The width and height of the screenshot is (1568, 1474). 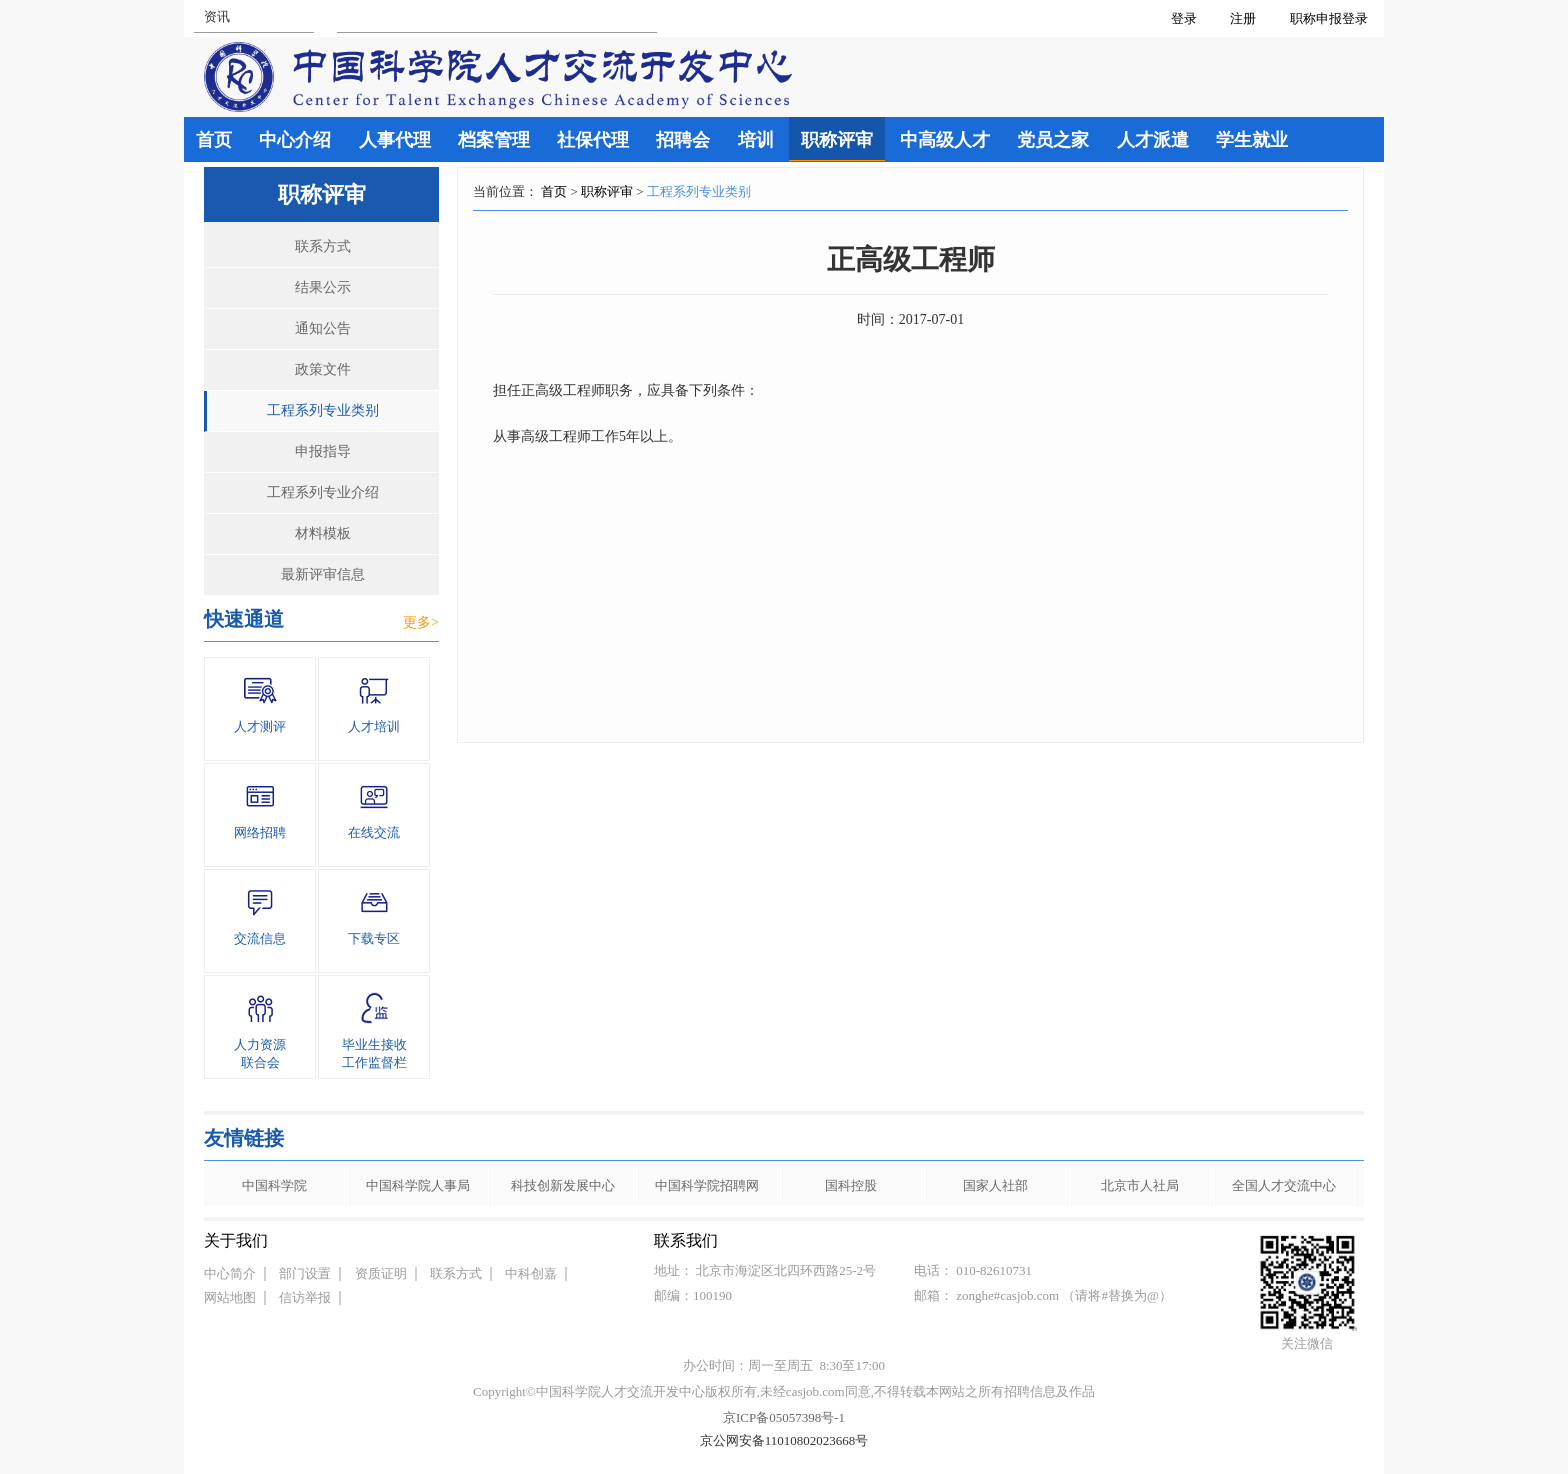 What do you see at coordinates (418, 1185) in the screenshot?
I see `中国科学院人事局` at bounding box center [418, 1185].